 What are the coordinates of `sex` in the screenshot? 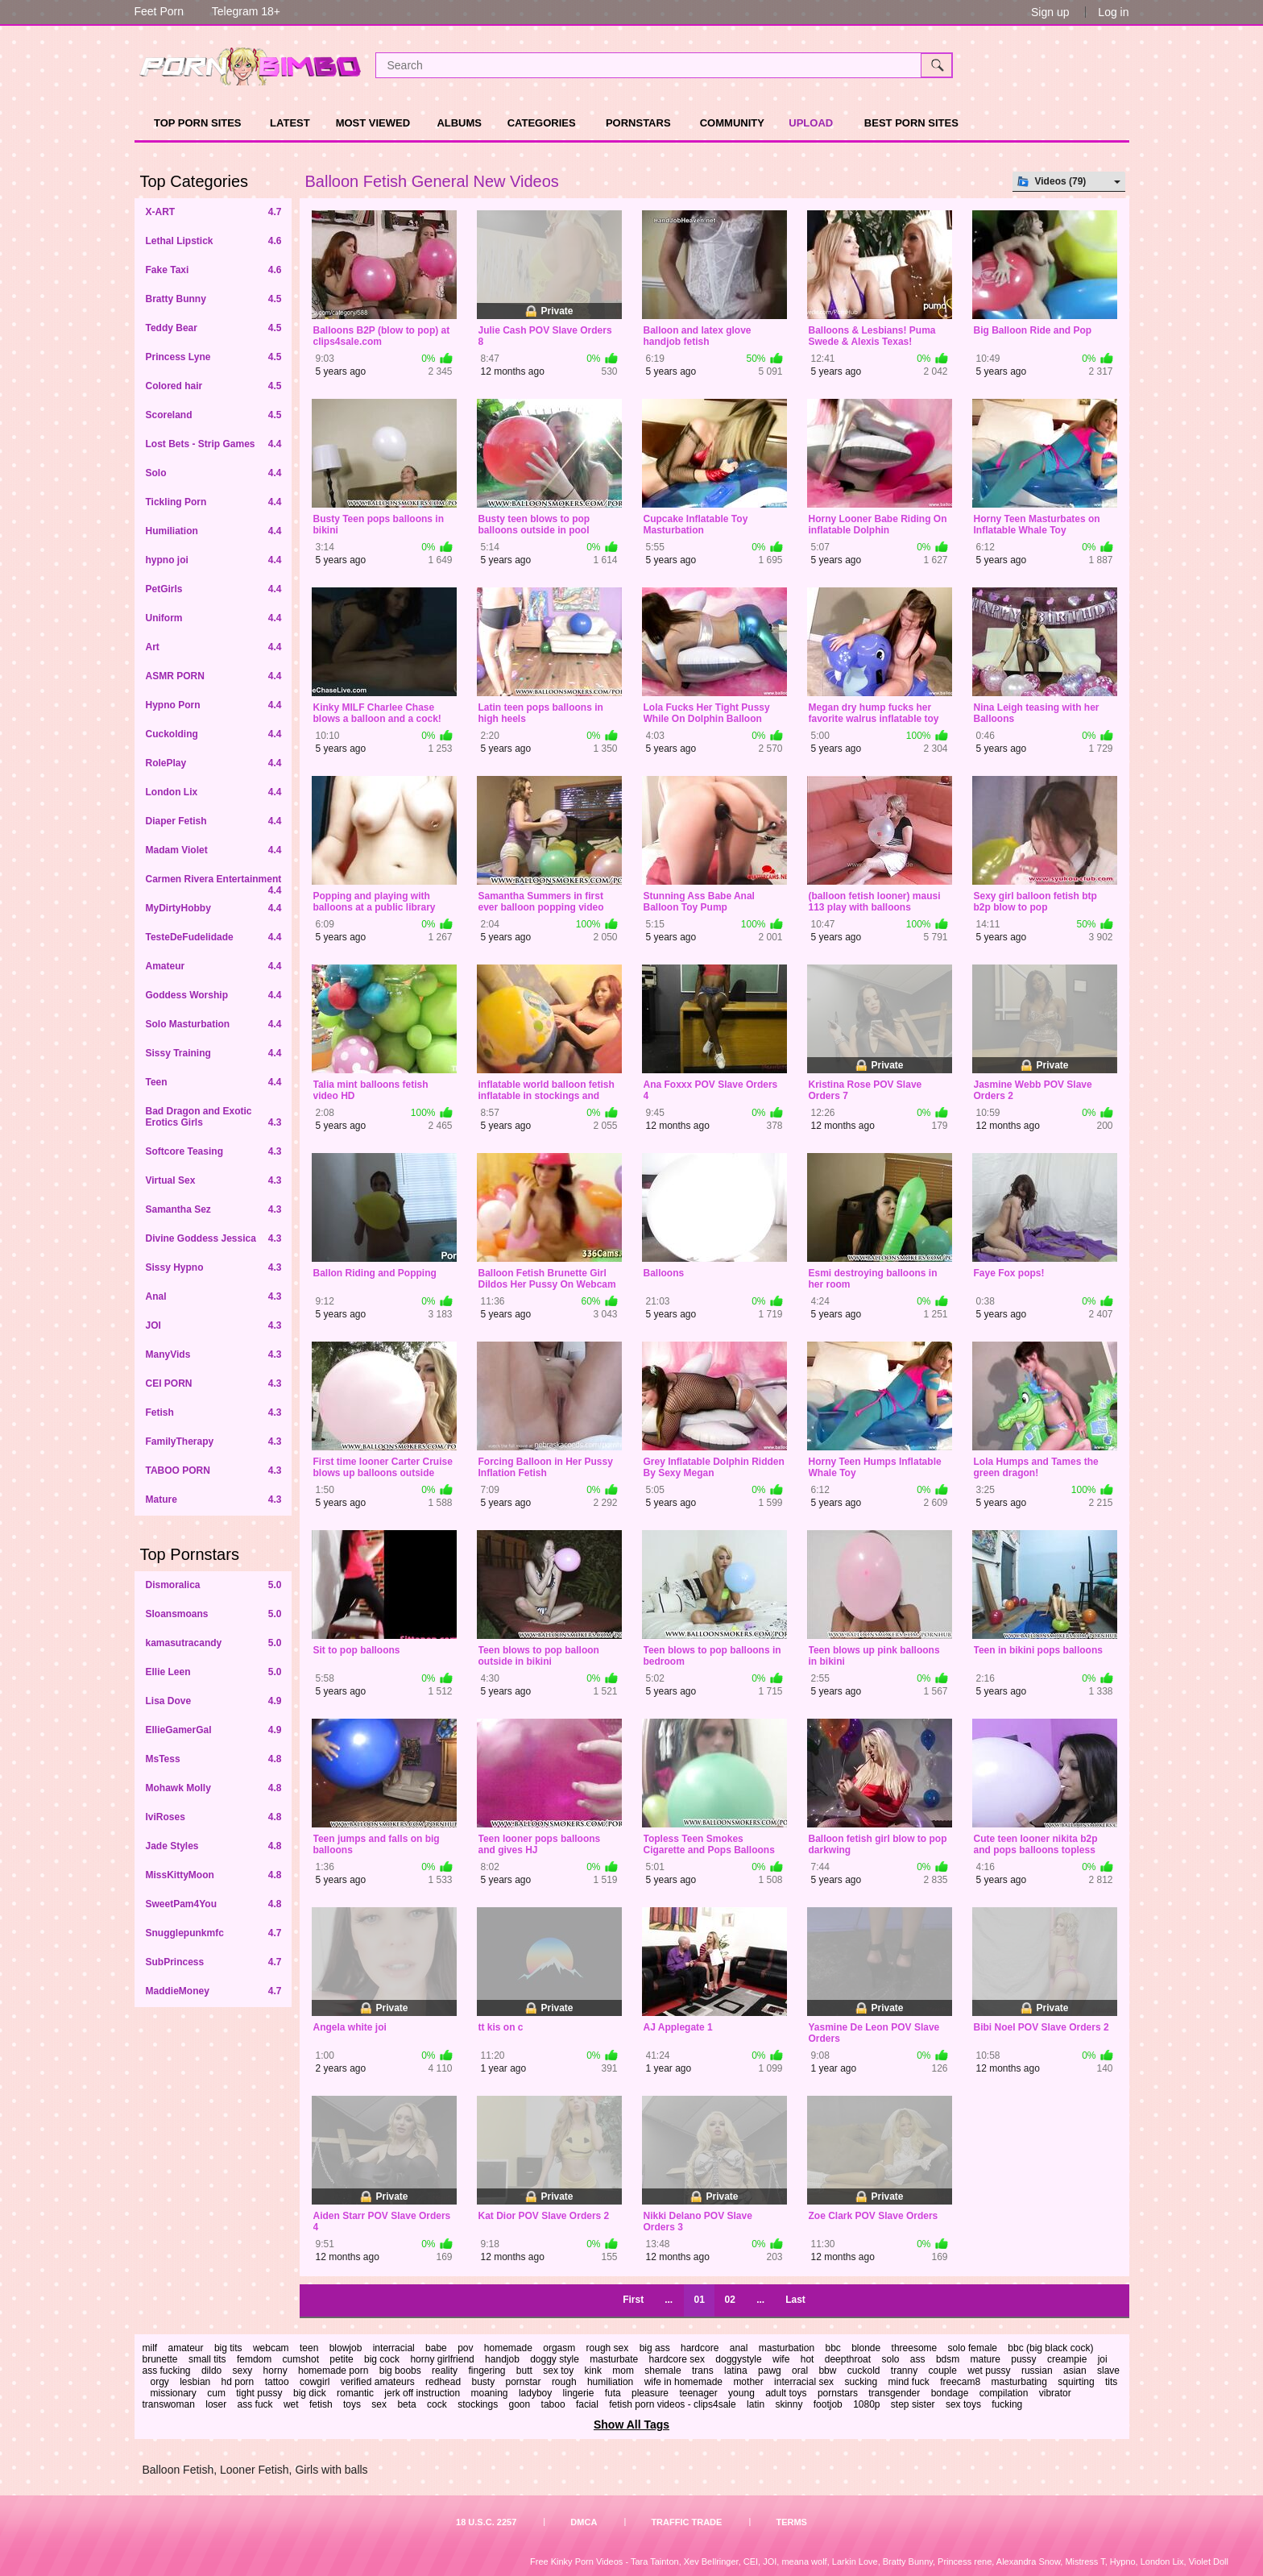 It's located at (379, 2404).